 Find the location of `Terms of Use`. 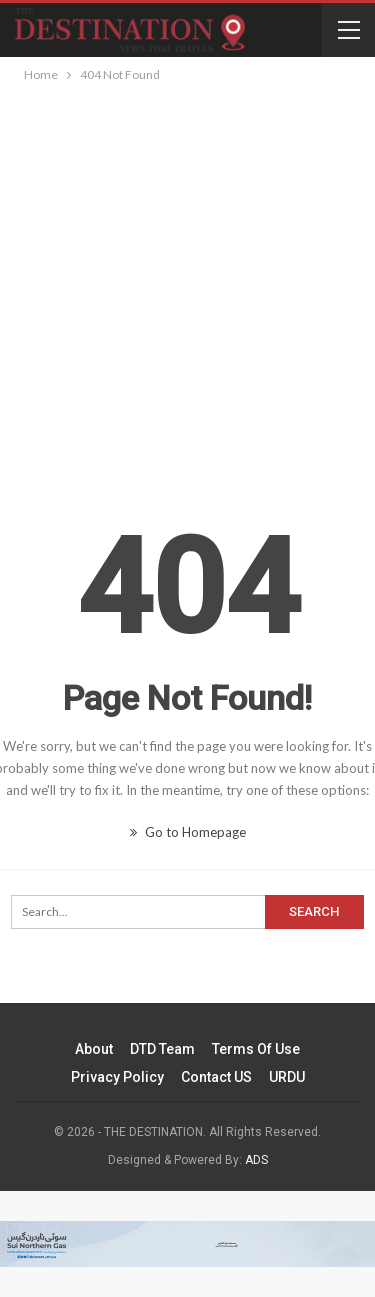

Terms of Use is located at coordinates (256, 1049).